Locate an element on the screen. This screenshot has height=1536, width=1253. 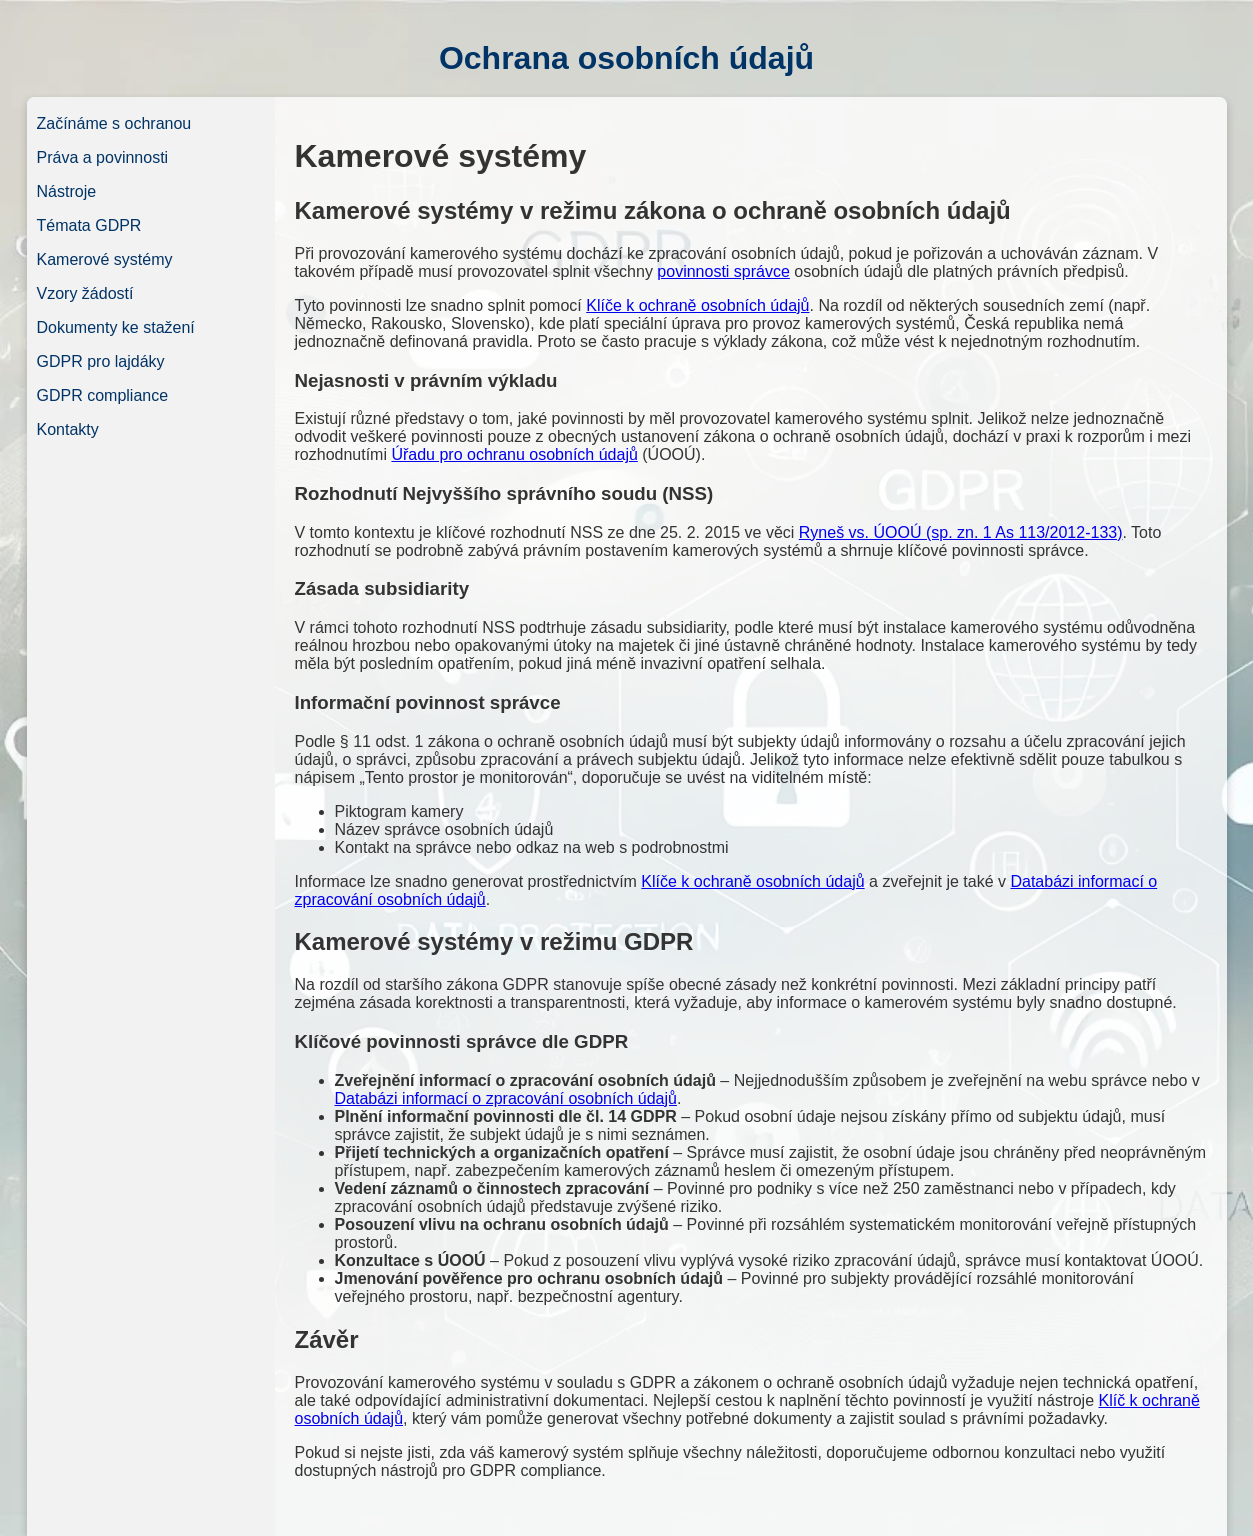
povinnosti správce is located at coordinates (723, 271).